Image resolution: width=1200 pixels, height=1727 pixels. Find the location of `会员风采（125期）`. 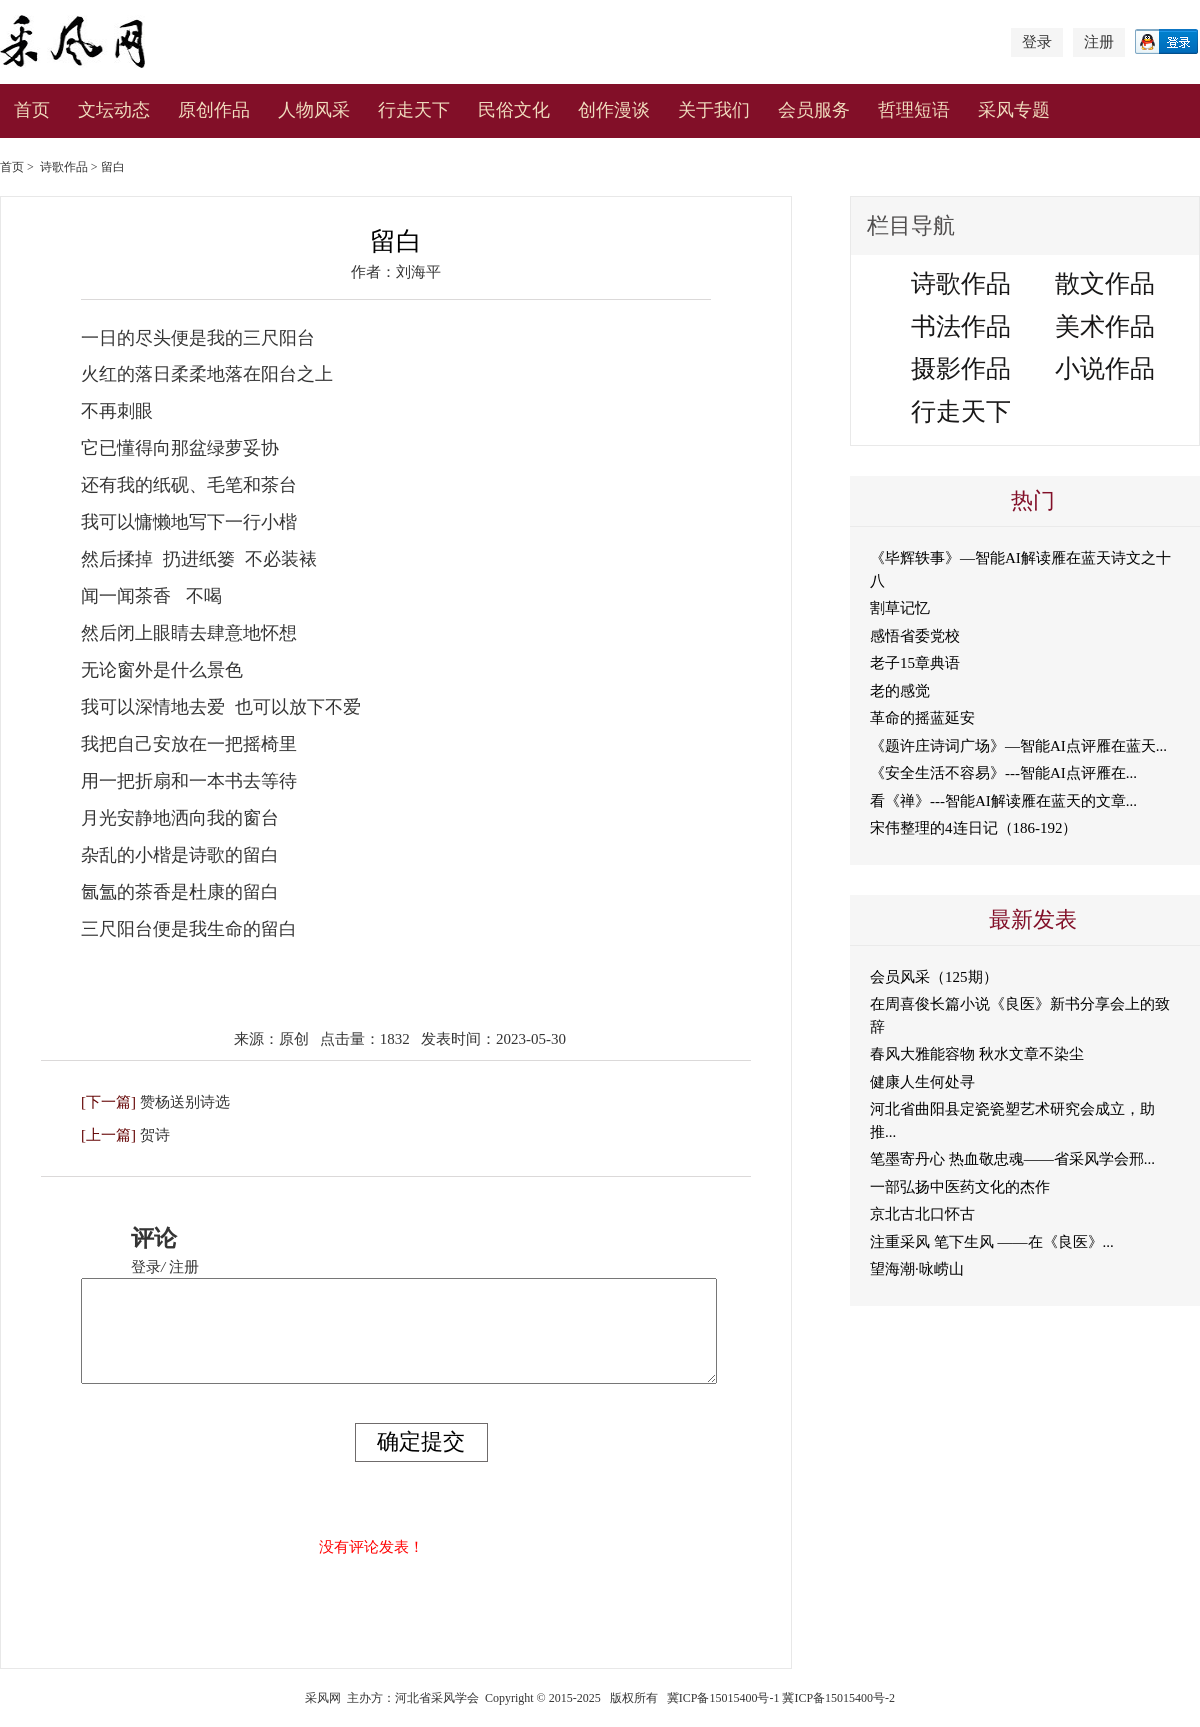

会员风采（125期） is located at coordinates (934, 977).